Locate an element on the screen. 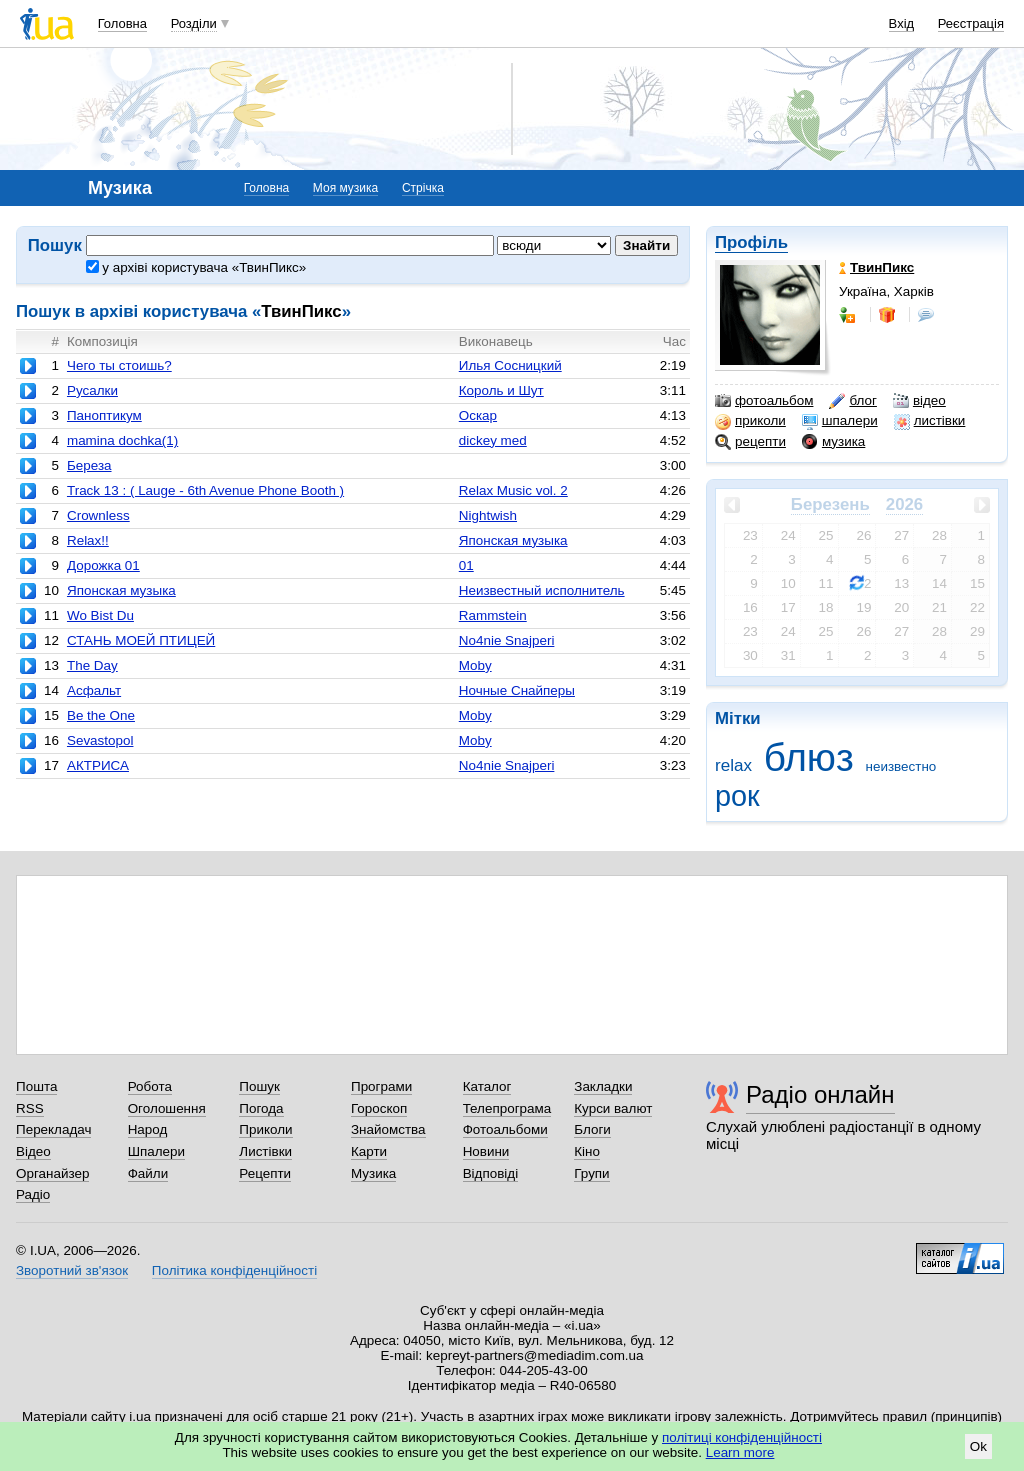 The image size is (1024, 1471). RSS is located at coordinates (30, 1108).